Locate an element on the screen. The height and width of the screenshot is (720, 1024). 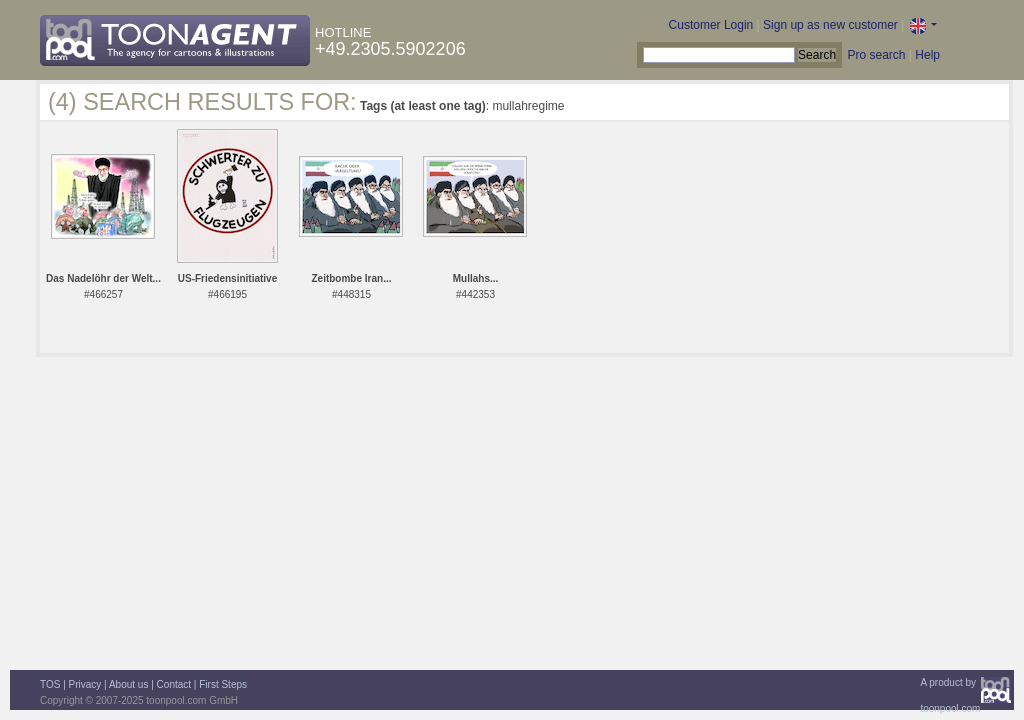
Sign up as new customer is located at coordinates (830, 25).